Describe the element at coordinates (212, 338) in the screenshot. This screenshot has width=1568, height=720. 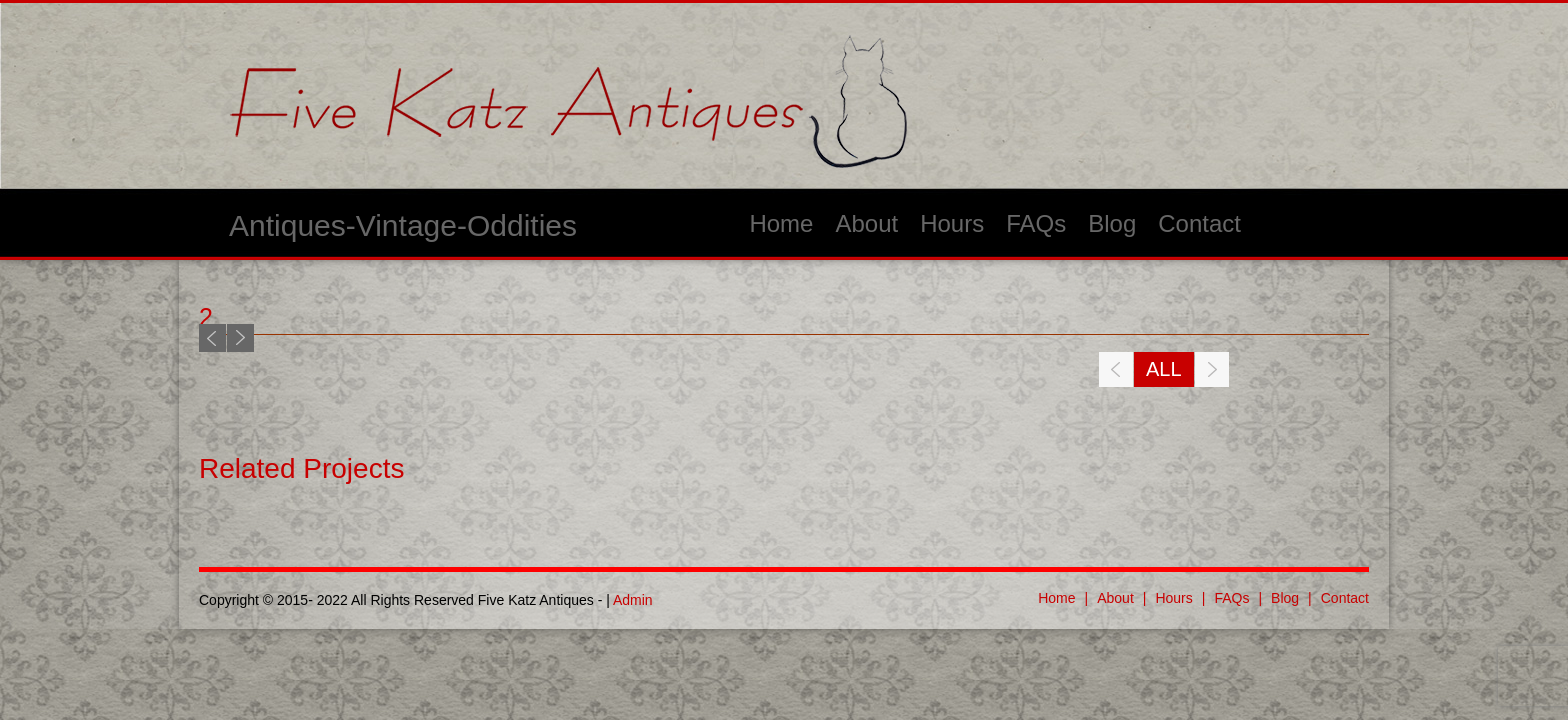
I see `Previous` at that location.